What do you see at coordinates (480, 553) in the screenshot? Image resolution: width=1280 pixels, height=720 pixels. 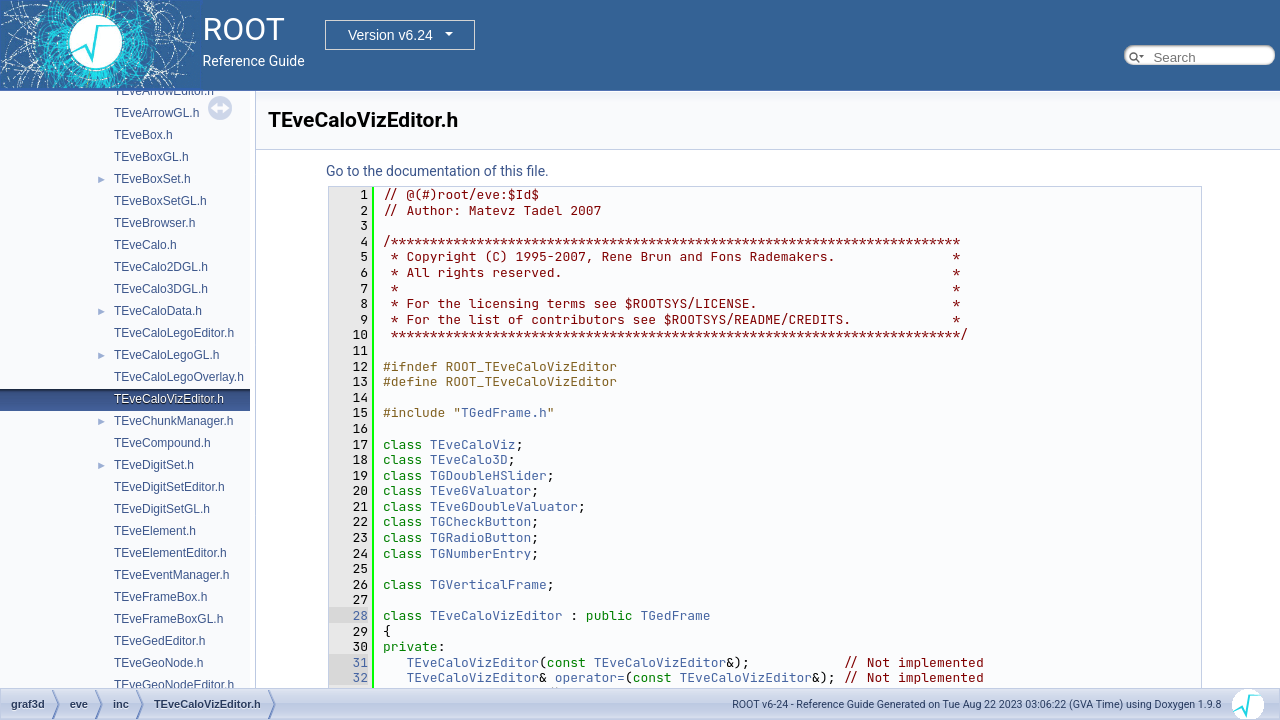 I see `TGNumberEntry` at bounding box center [480, 553].